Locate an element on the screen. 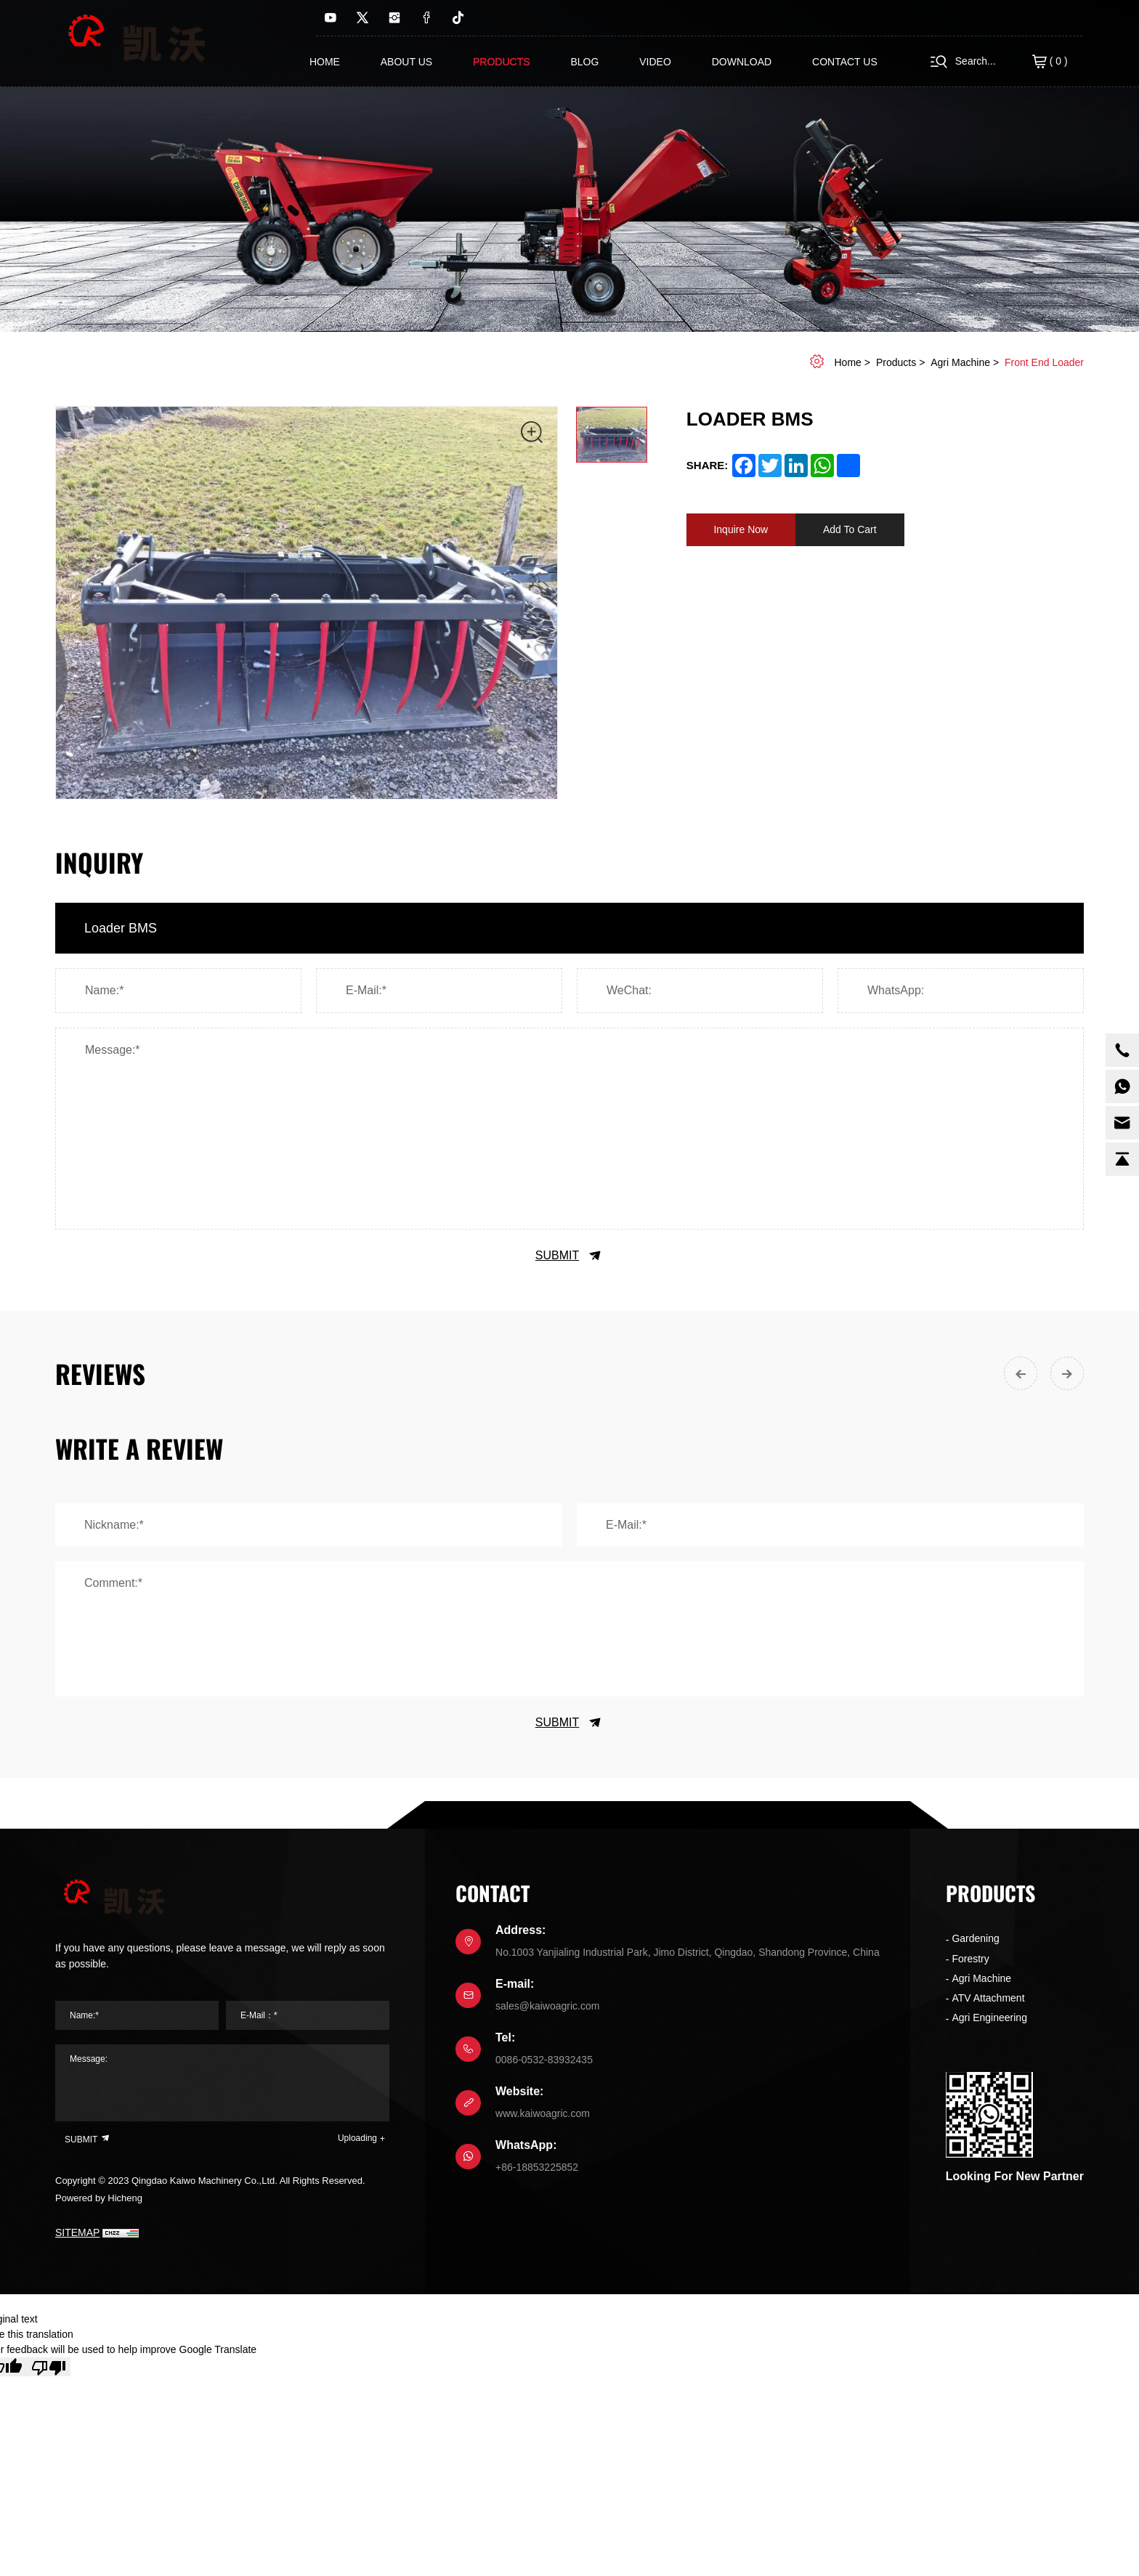 Image resolution: width=1139 pixels, height=2576 pixels. Front end Loader is located at coordinates (1044, 362).